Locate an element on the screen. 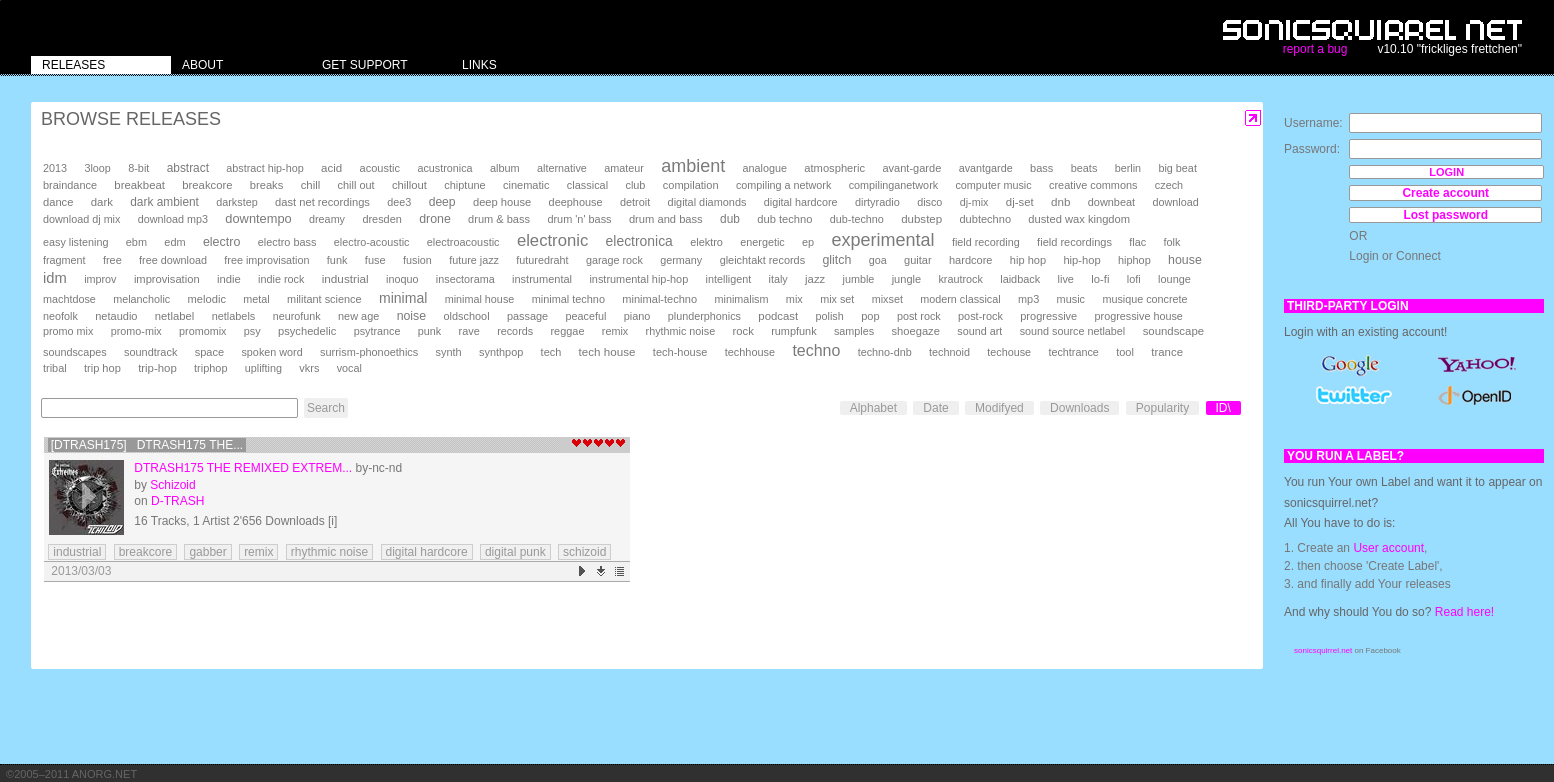 The height and width of the screenshot is (782, 1554). hip hop is located at coordinates (1028, 260).